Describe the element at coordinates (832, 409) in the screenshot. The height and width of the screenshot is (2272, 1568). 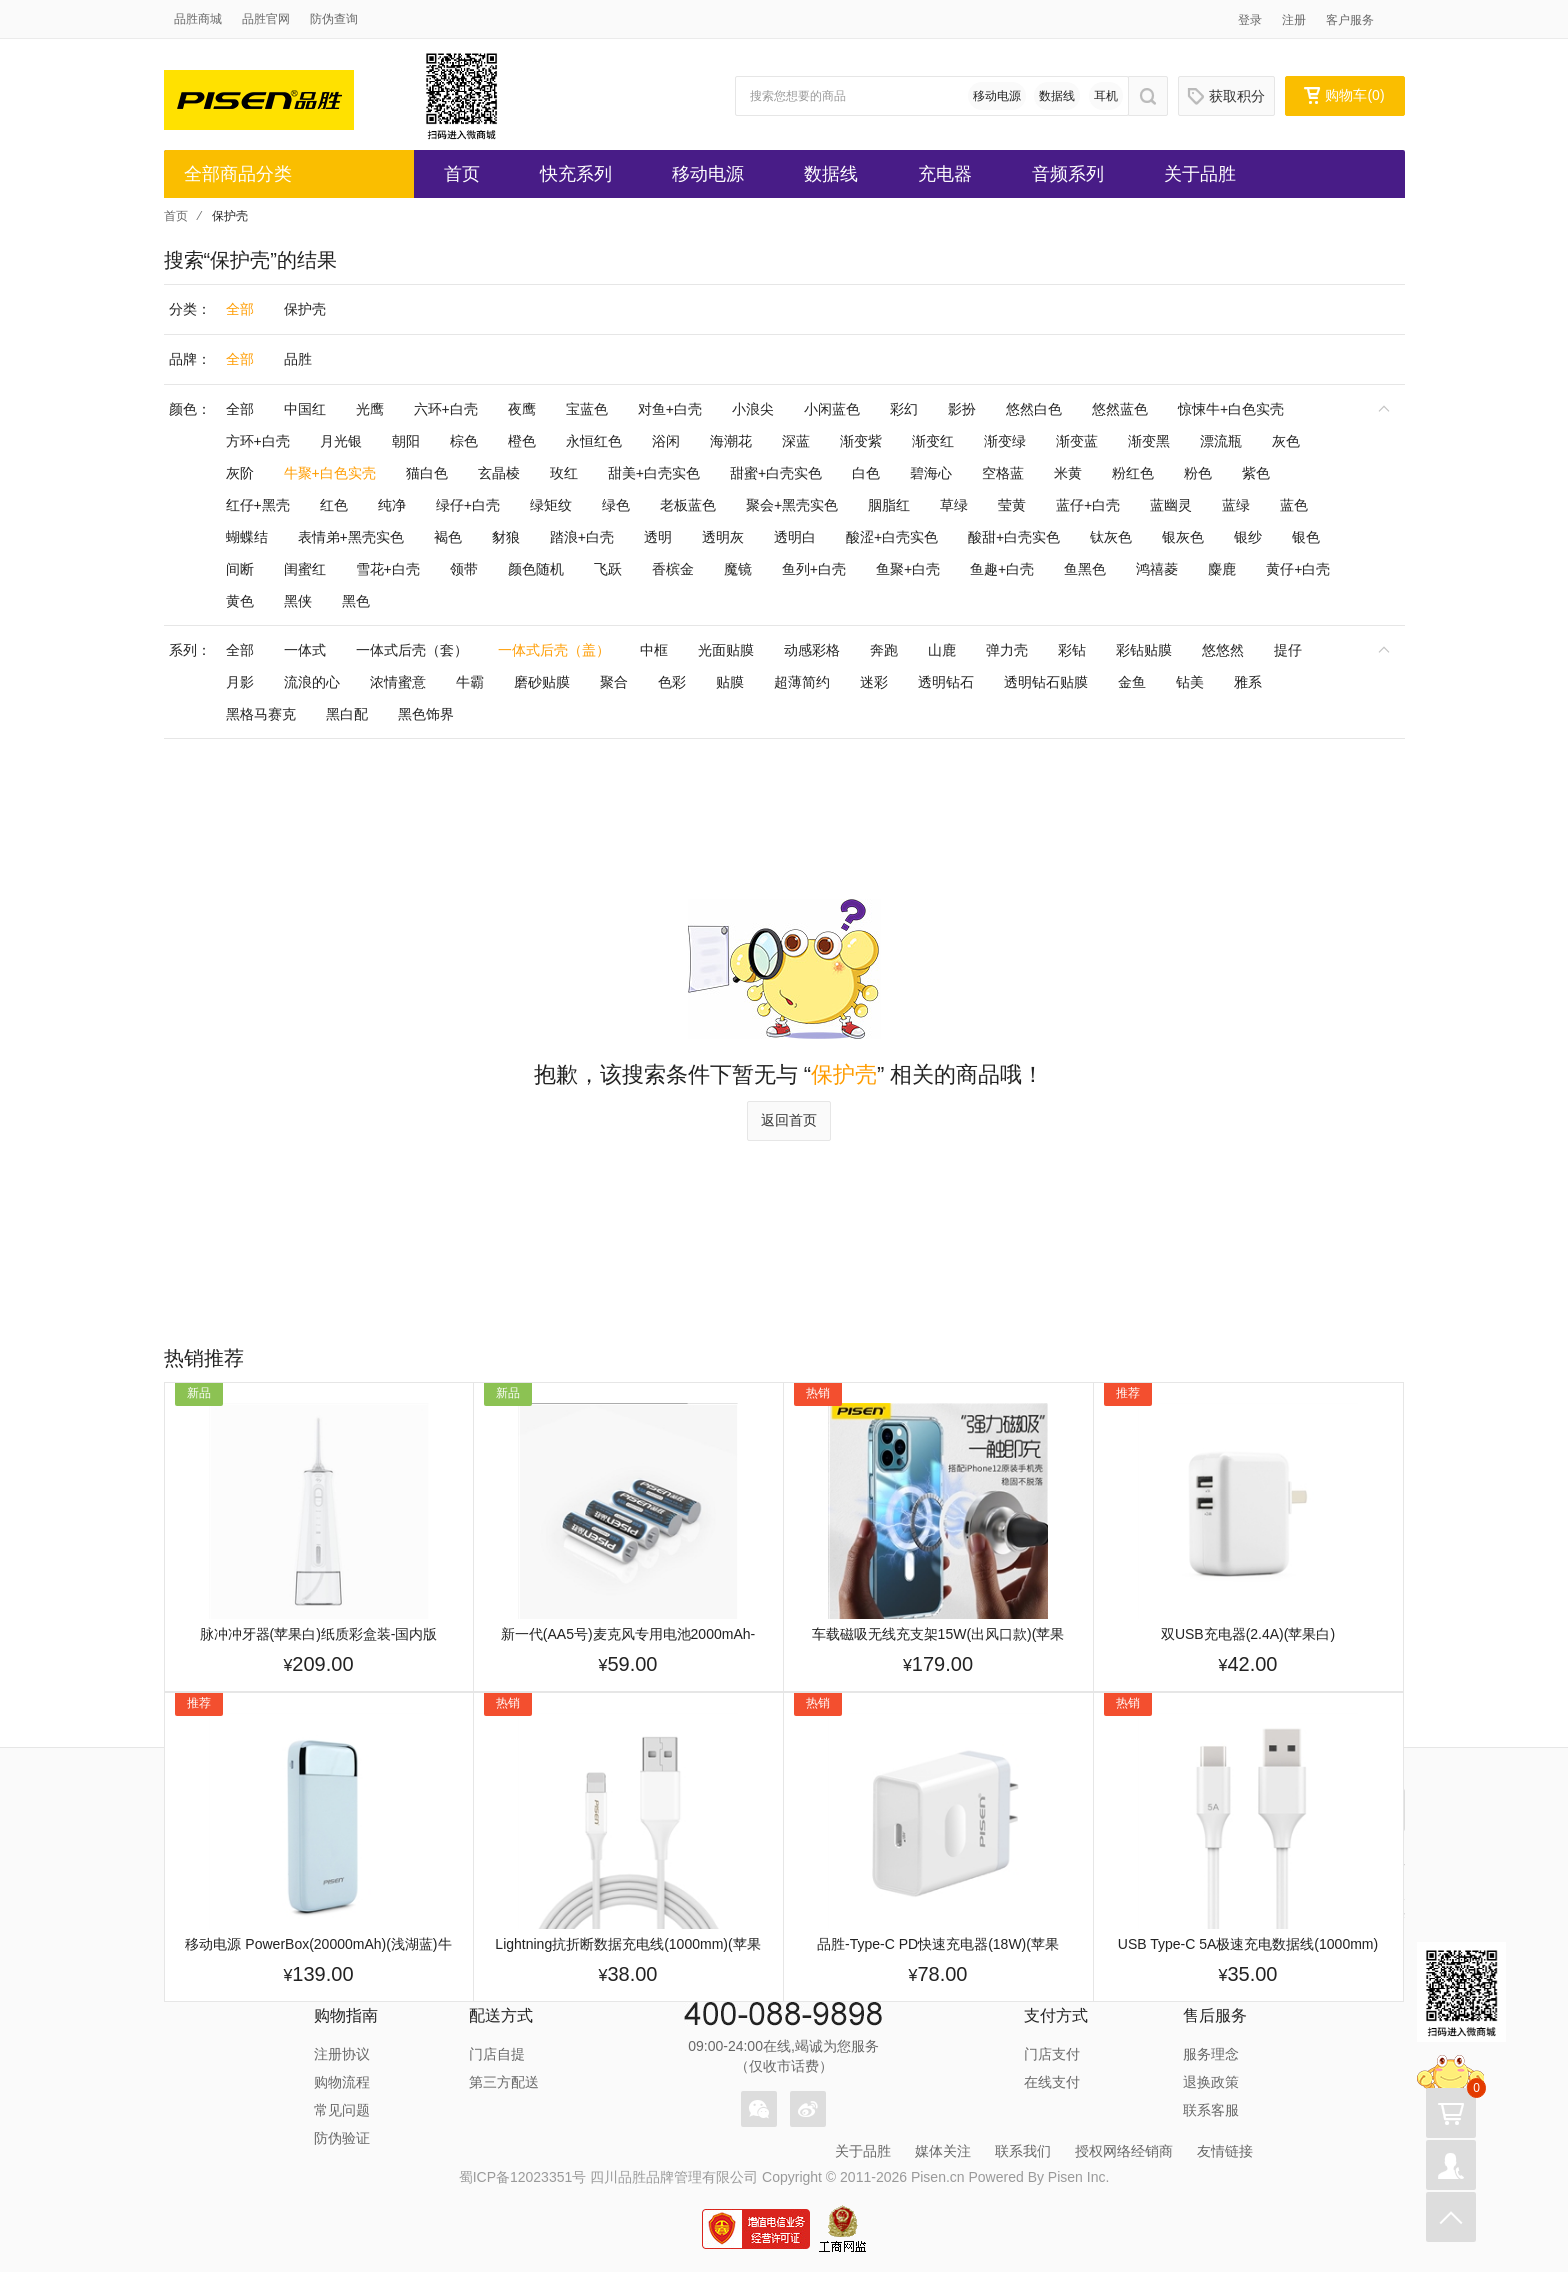
I see `小闲蓝色` at that location.